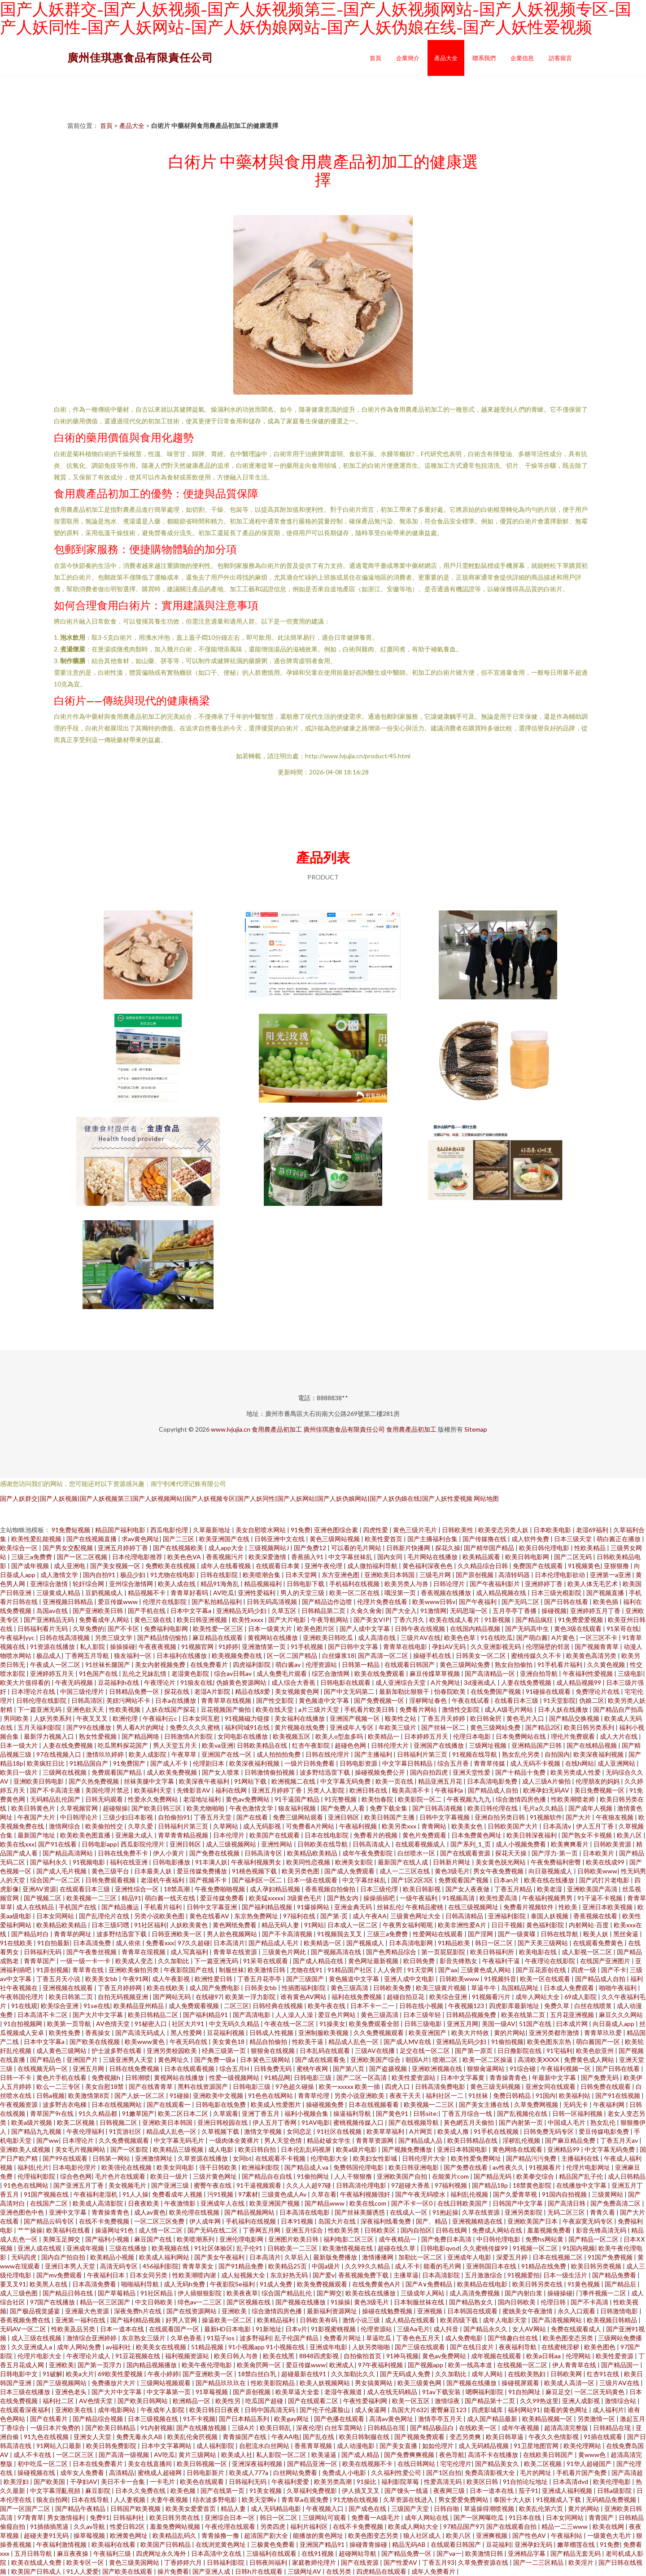 The width and height of the screenshot is (646, 2576). I want to click on 另类激情一区, so click(596, 2418).